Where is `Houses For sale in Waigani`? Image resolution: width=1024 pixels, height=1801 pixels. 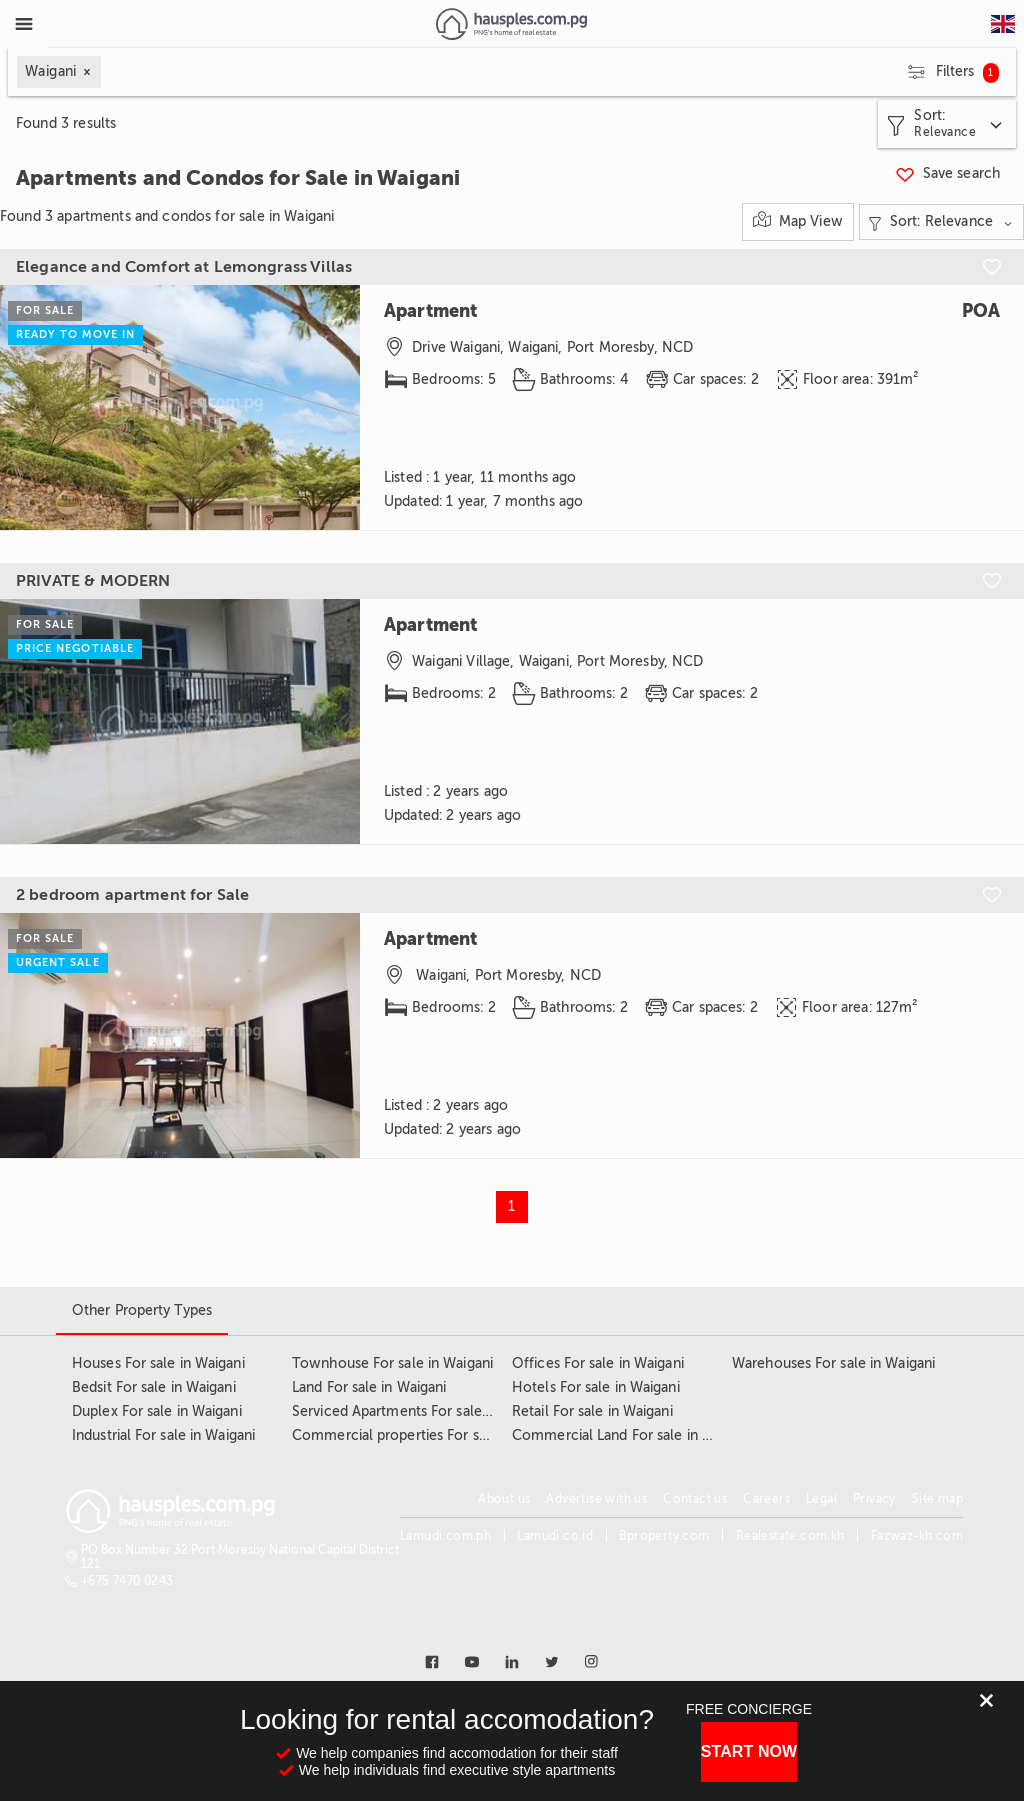 Houses For sale in Waigani is located at coordinates (158, 1363).